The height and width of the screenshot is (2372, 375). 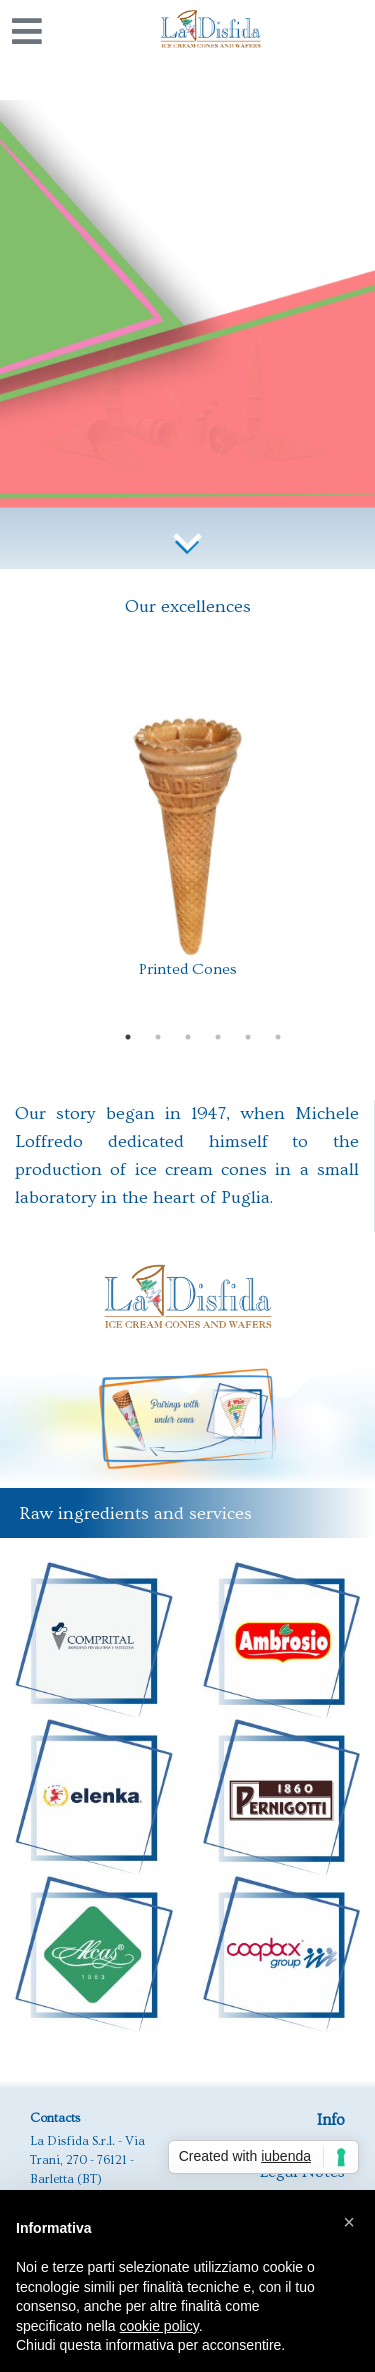 I want to click on 4 [tab], so click(x=218, y=1037).